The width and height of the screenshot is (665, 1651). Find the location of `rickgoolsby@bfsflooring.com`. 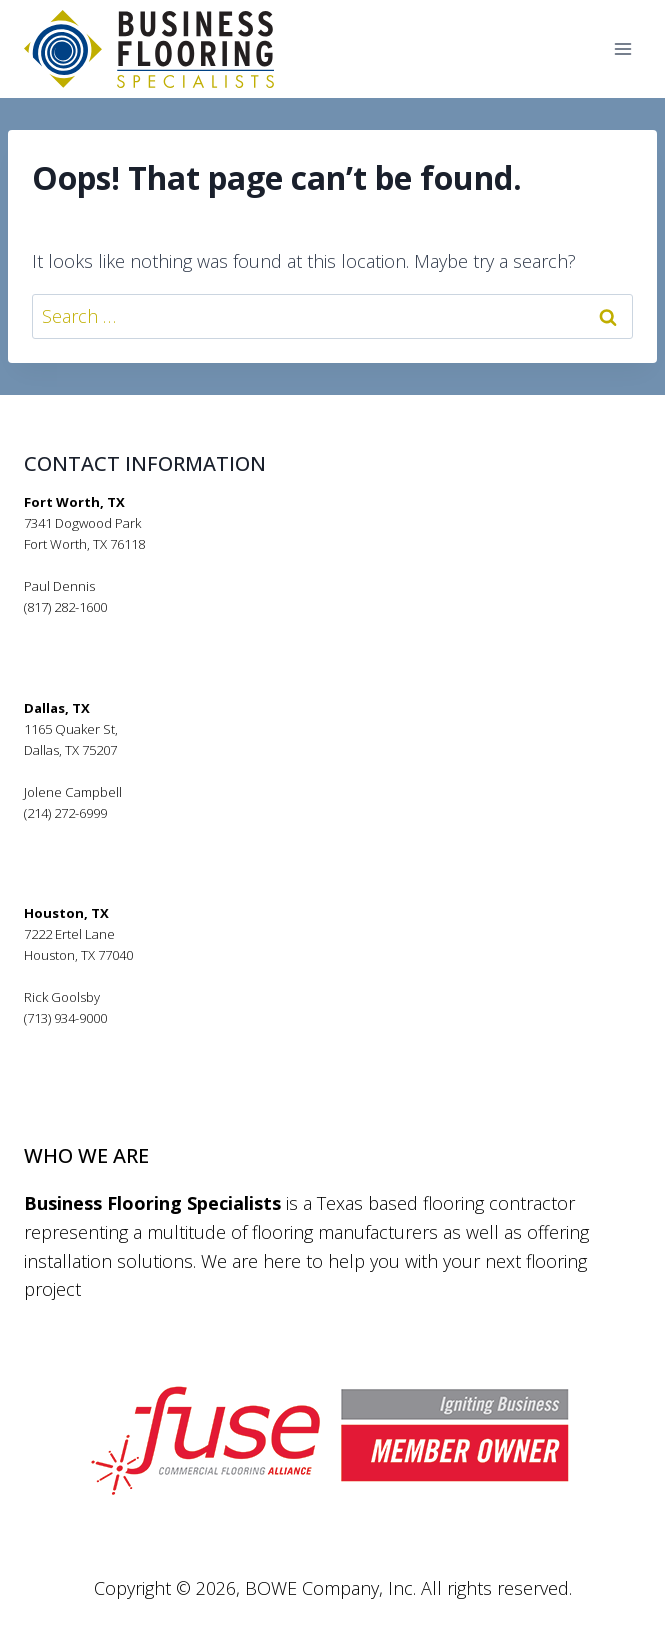

rickgoolsby@bfsflooring.com is located at coordinates (110, 1039).